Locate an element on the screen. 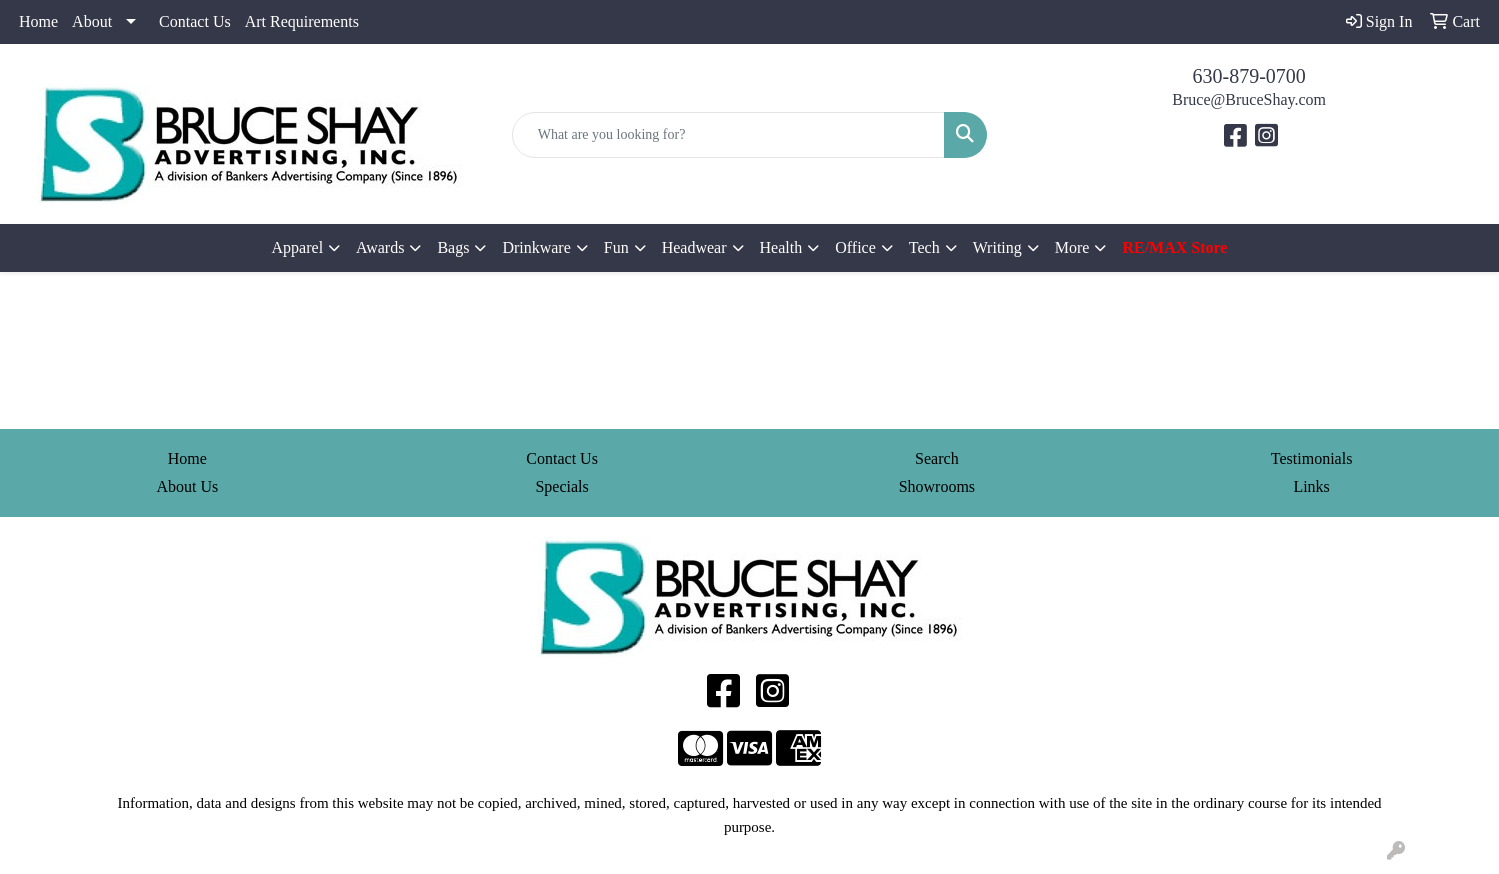 The height and width of the screenshot is (874, 1499). Specials is located at coordinates (561, 486).